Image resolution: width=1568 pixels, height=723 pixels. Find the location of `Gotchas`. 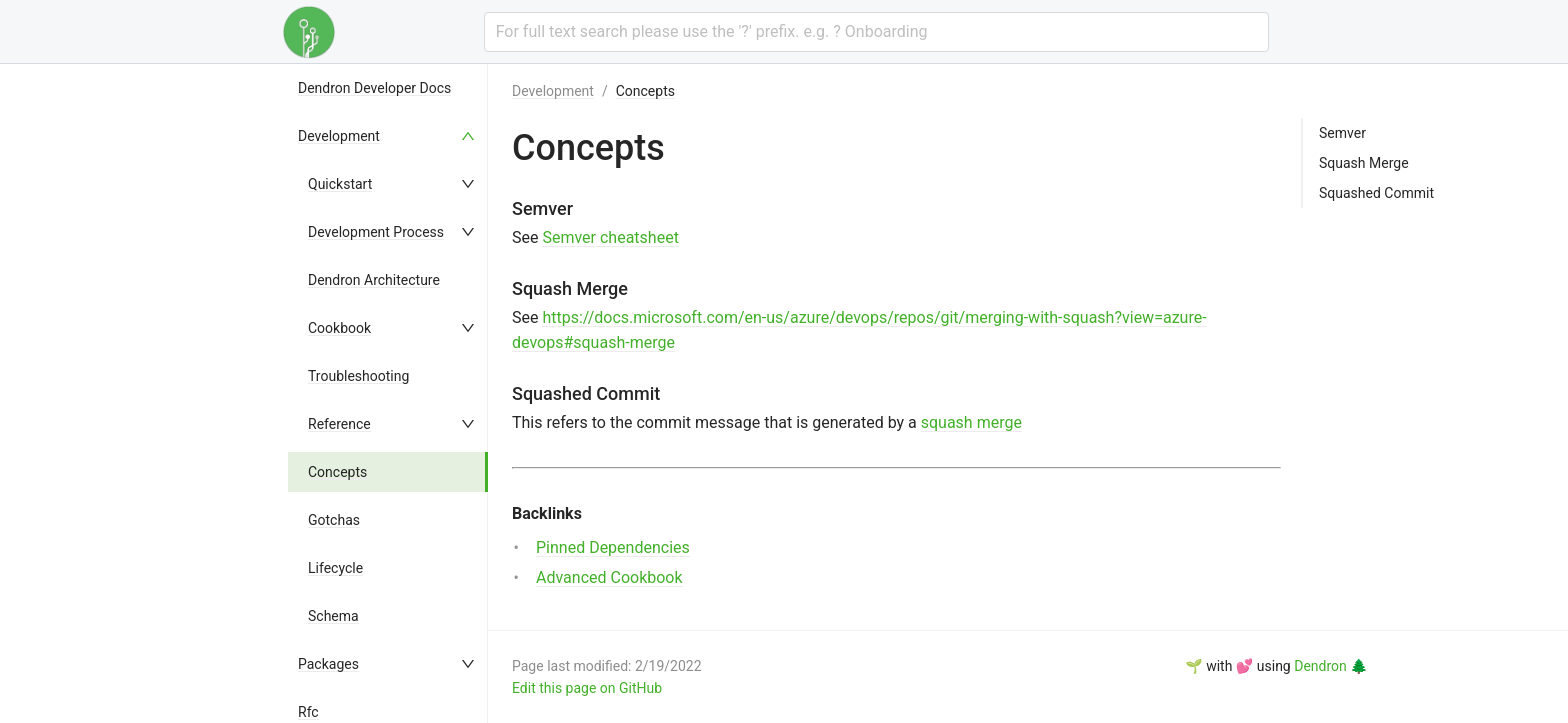

Gotchas is located at coordinates (334, 520).